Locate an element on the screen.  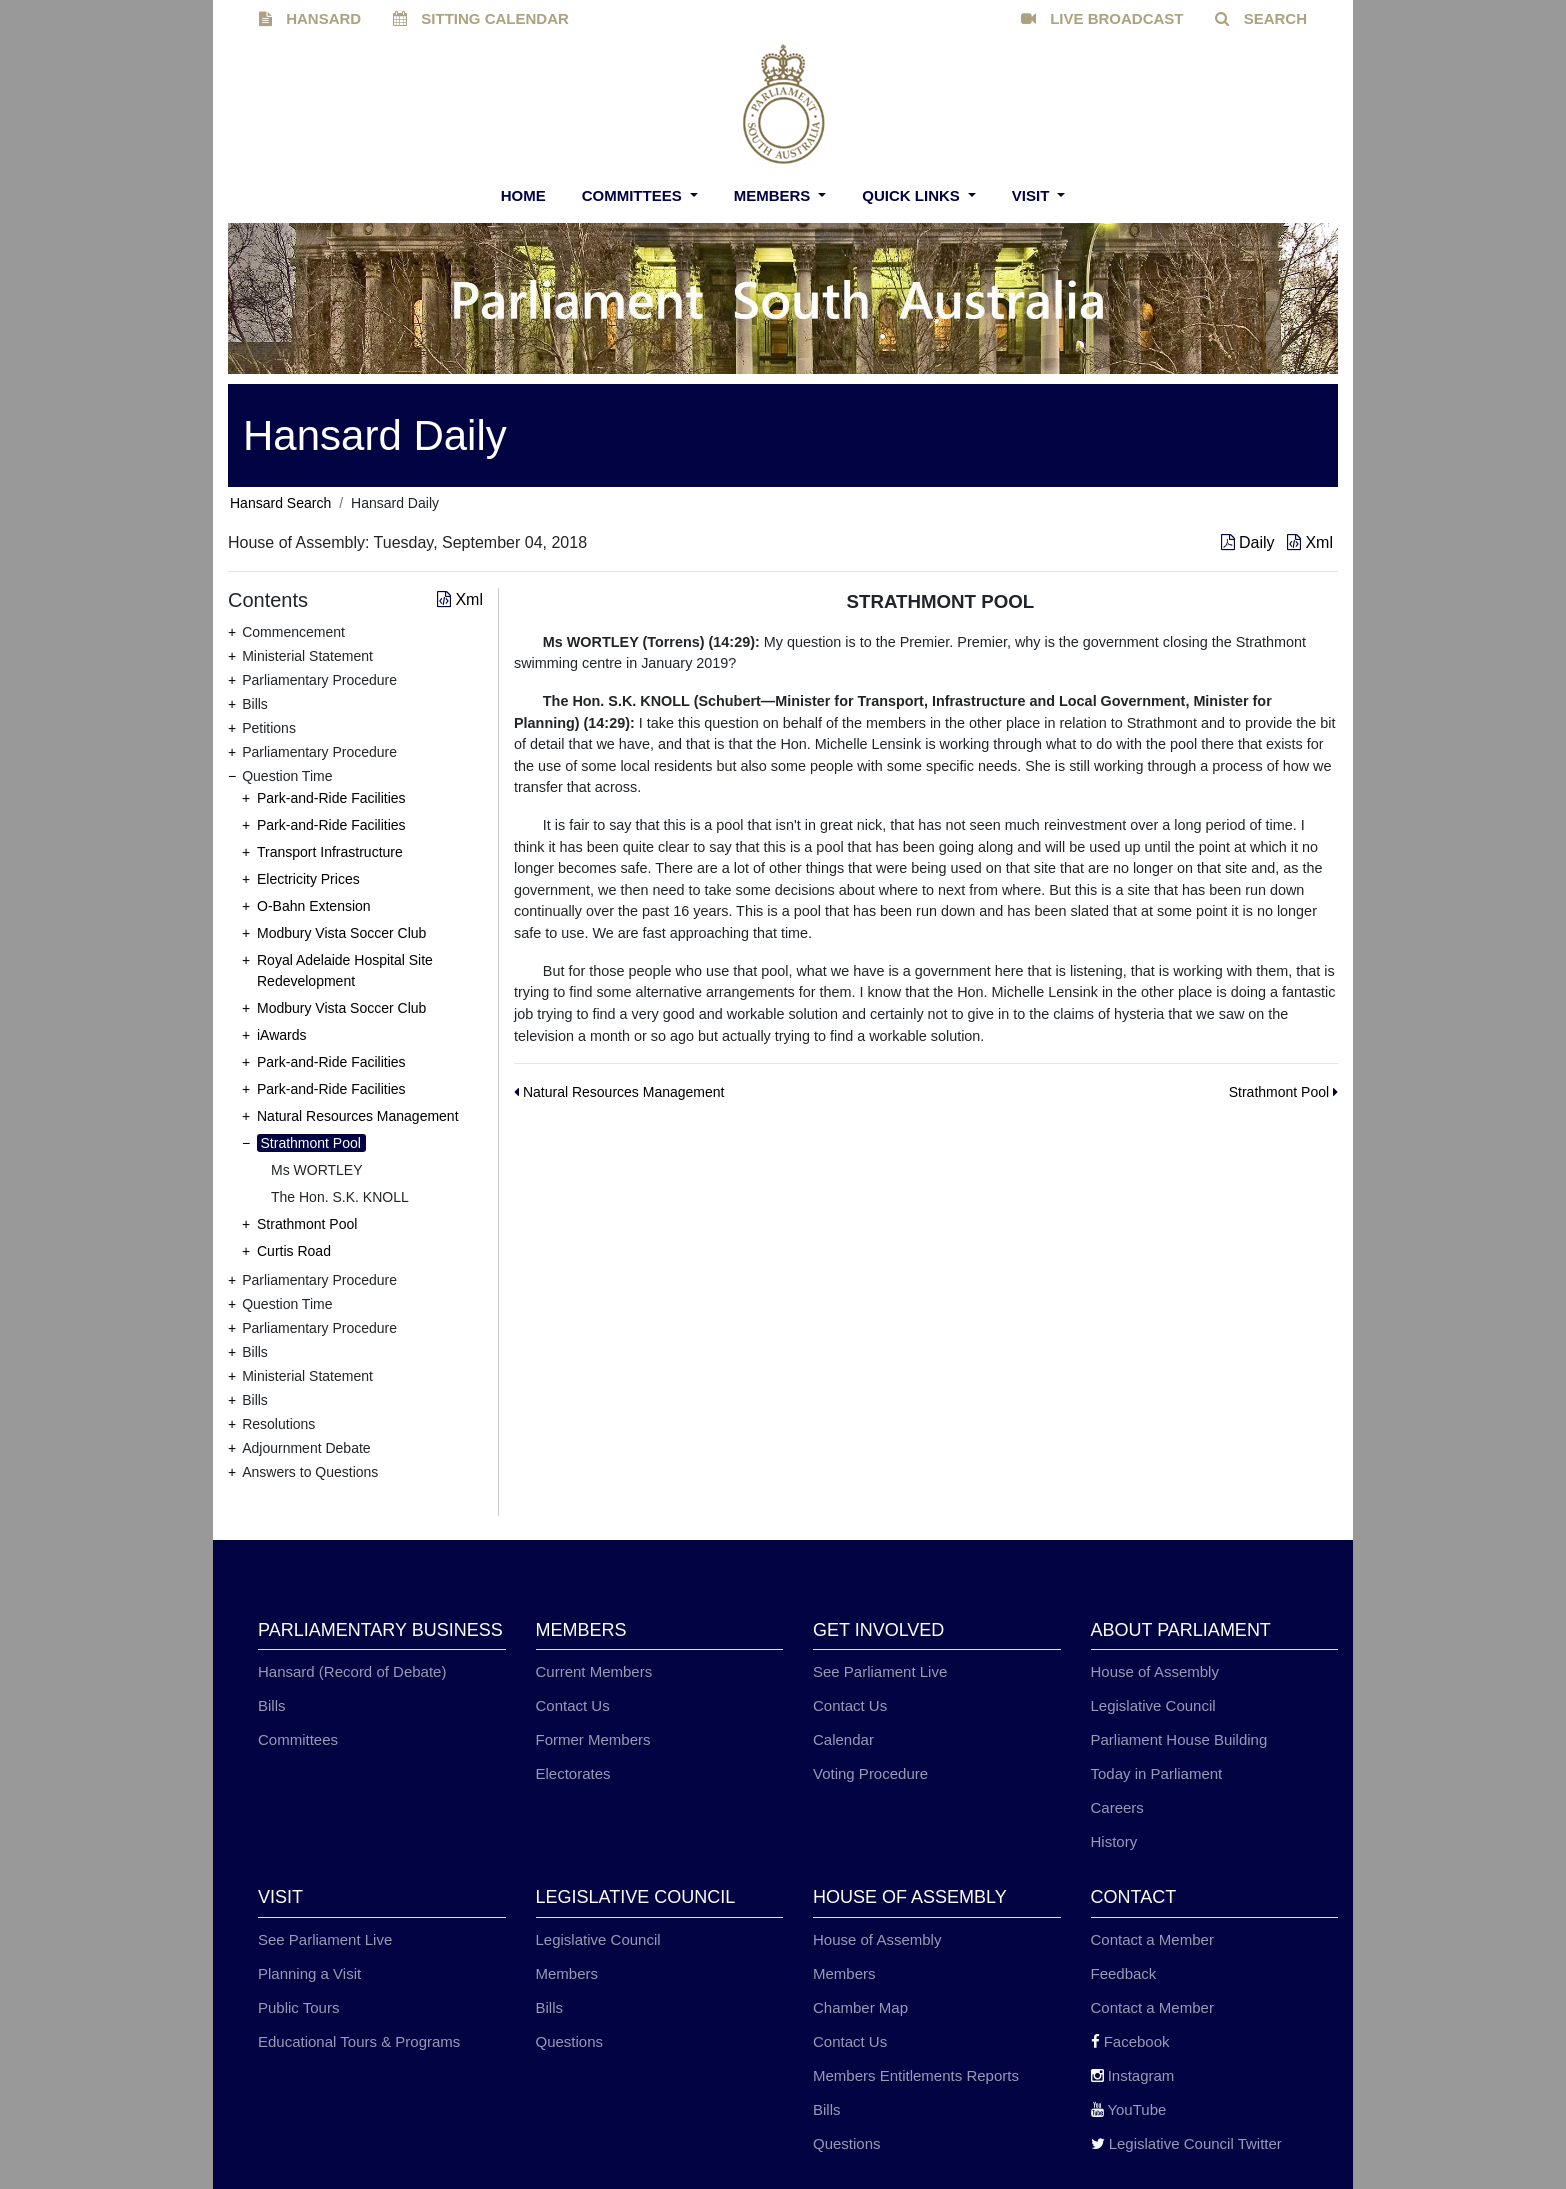
Transport Infrastructure is located at coordinates (330, 852).